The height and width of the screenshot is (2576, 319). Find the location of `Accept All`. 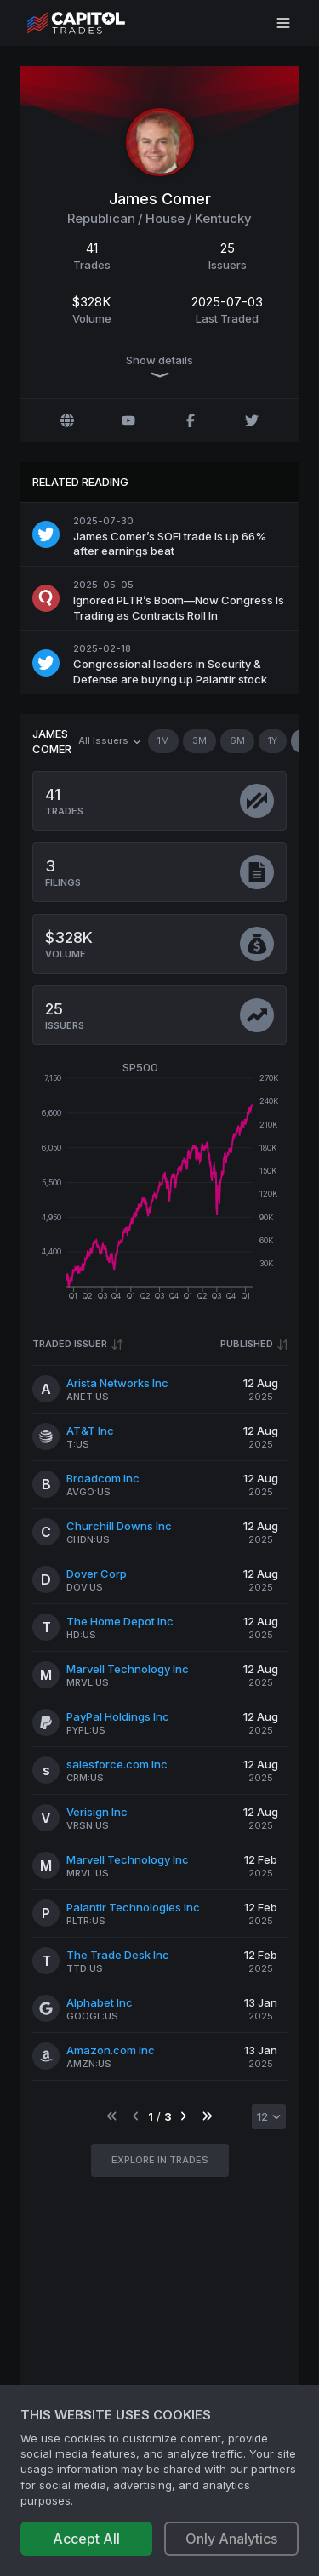

Accept All is located at coordinates (86, 2538).